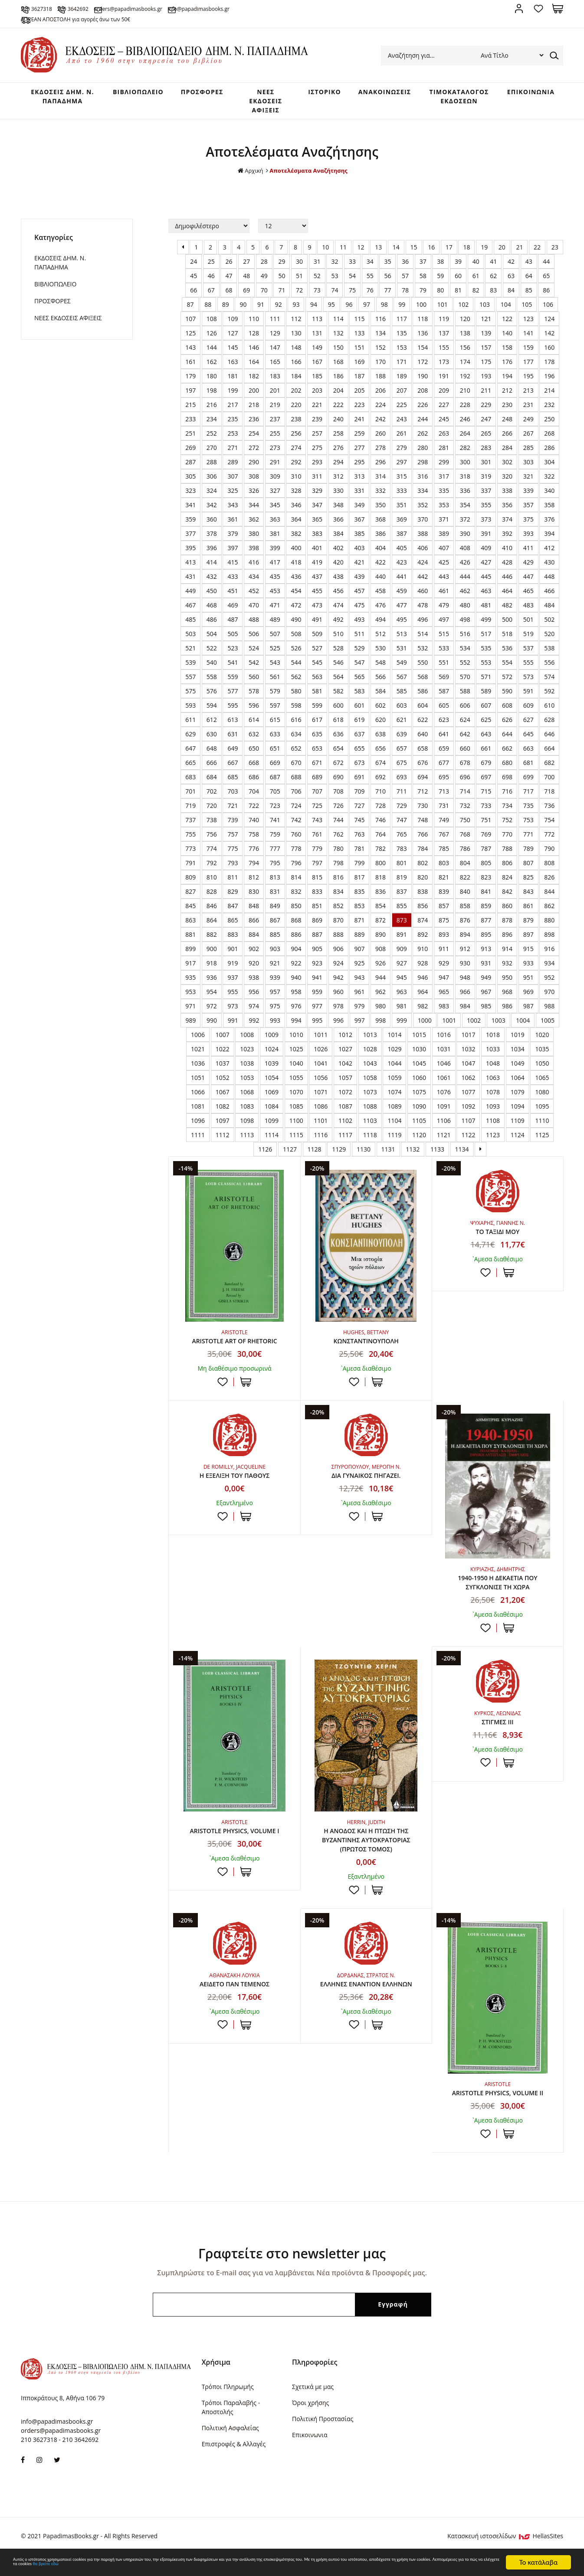  What do you see at coordinates (380, 327) in the screenshot?
I see `116` at bounding box center [380, 327].